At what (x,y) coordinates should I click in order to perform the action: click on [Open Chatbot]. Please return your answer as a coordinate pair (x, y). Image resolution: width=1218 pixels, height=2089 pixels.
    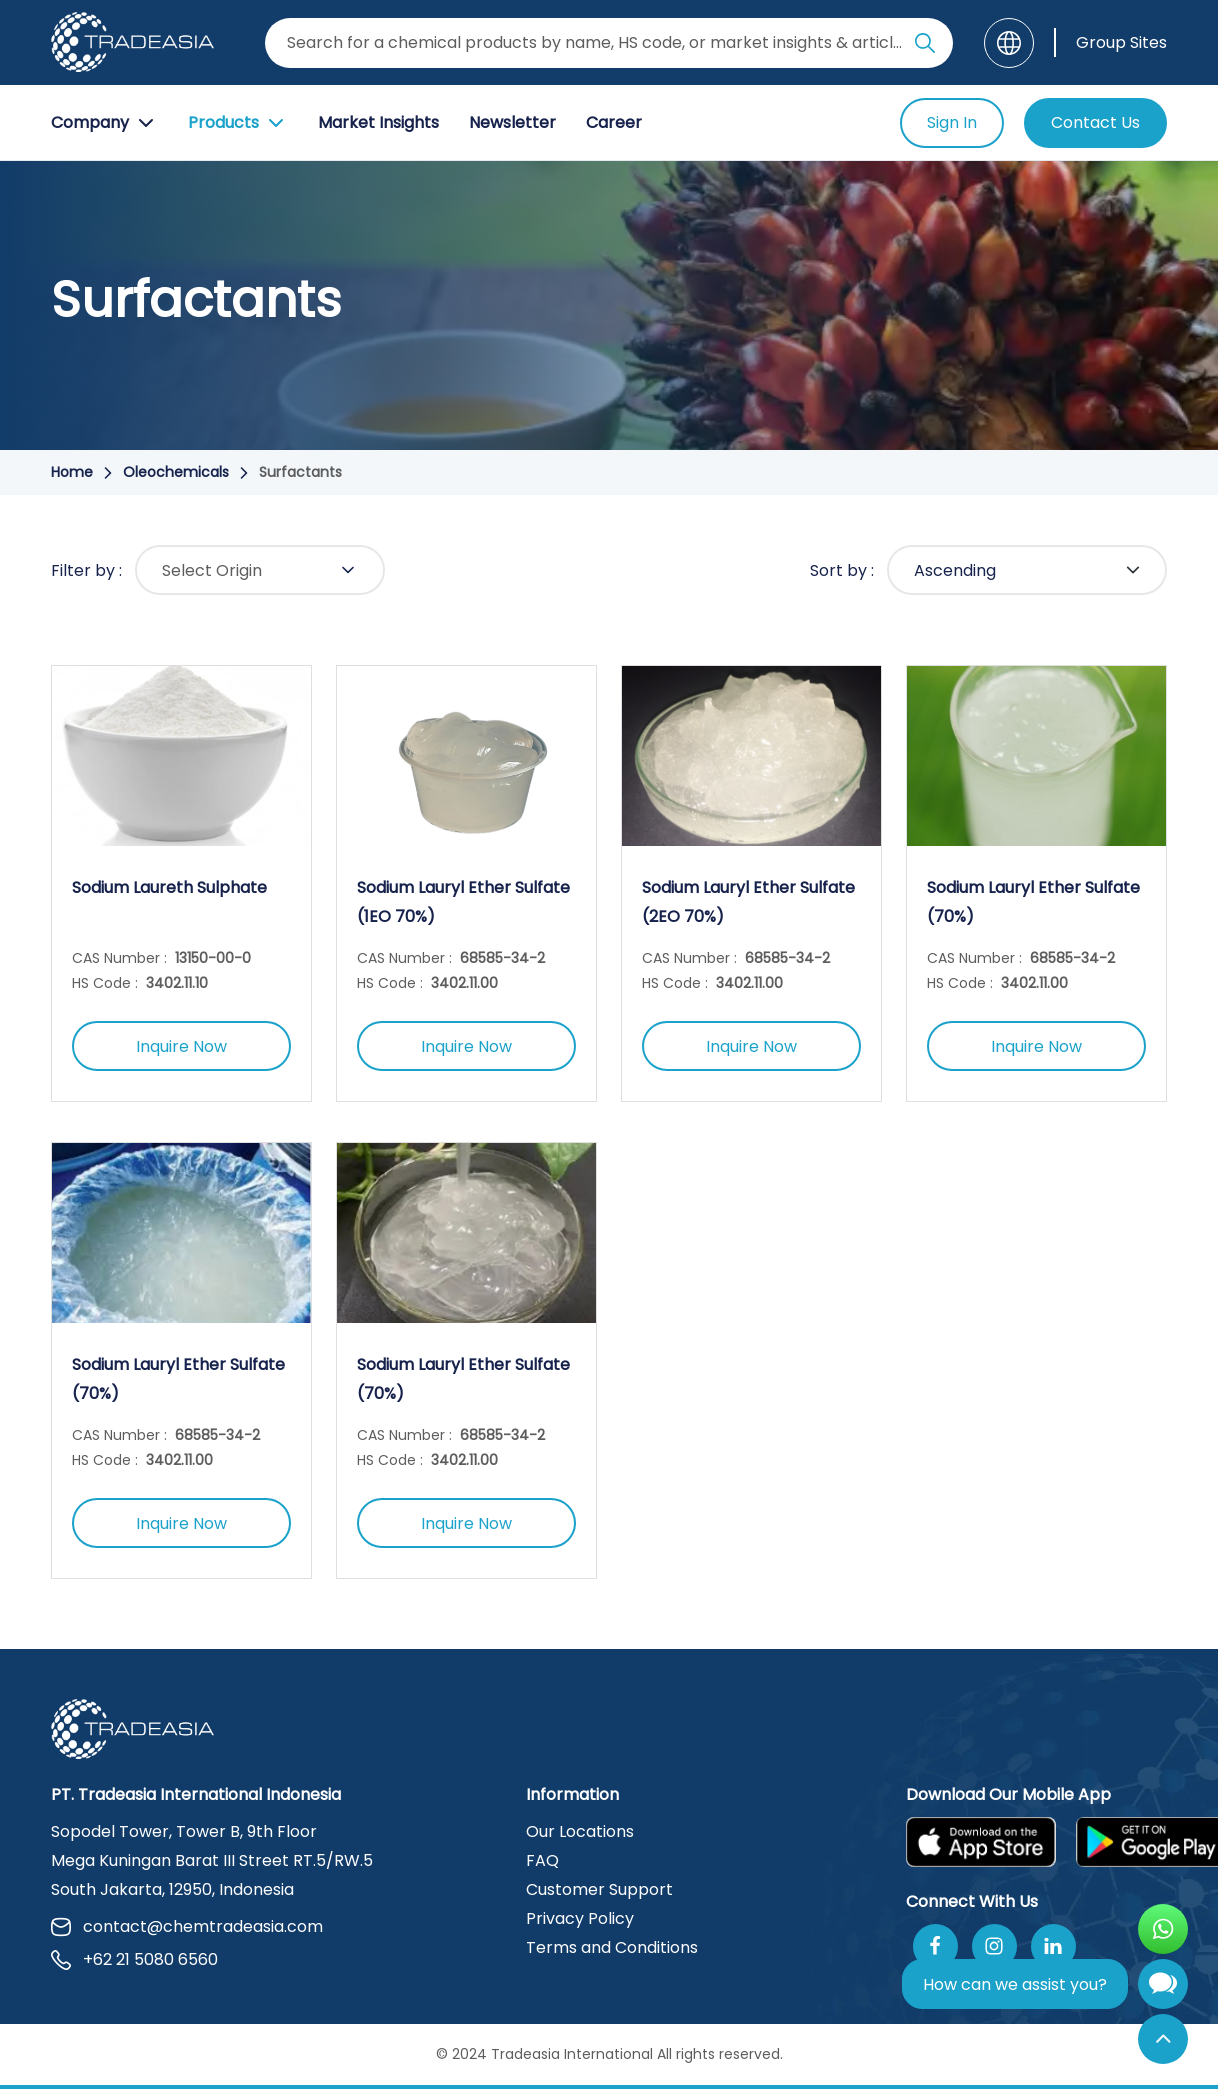
    Looking at the image, I should click on (1163, 1988).